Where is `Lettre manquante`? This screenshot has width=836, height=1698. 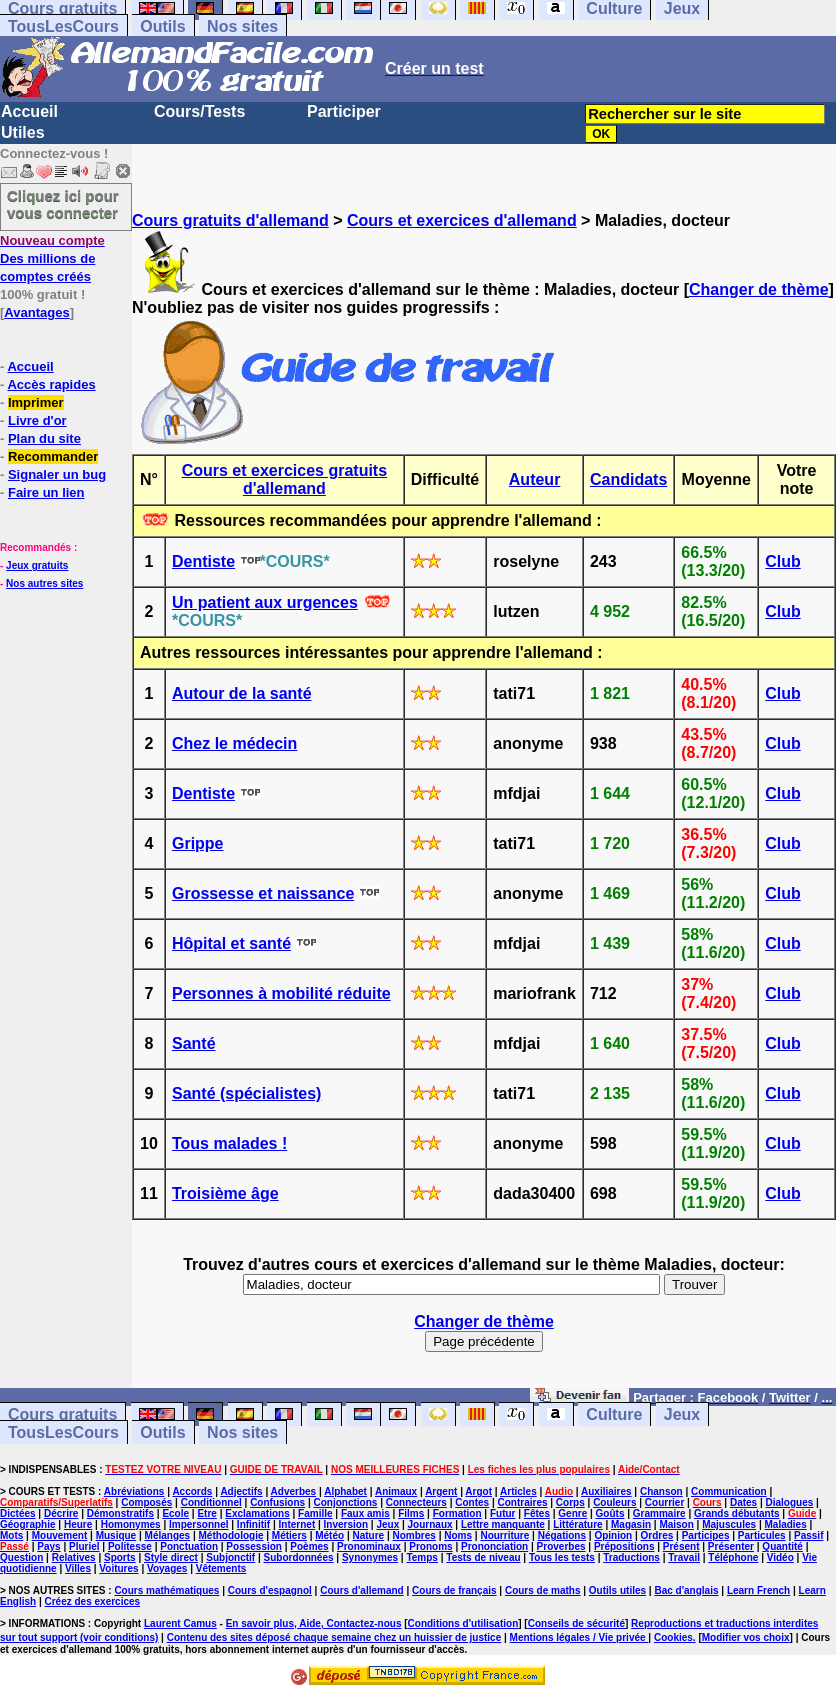
Lettre manquante is located at coordinates (503, 1524).